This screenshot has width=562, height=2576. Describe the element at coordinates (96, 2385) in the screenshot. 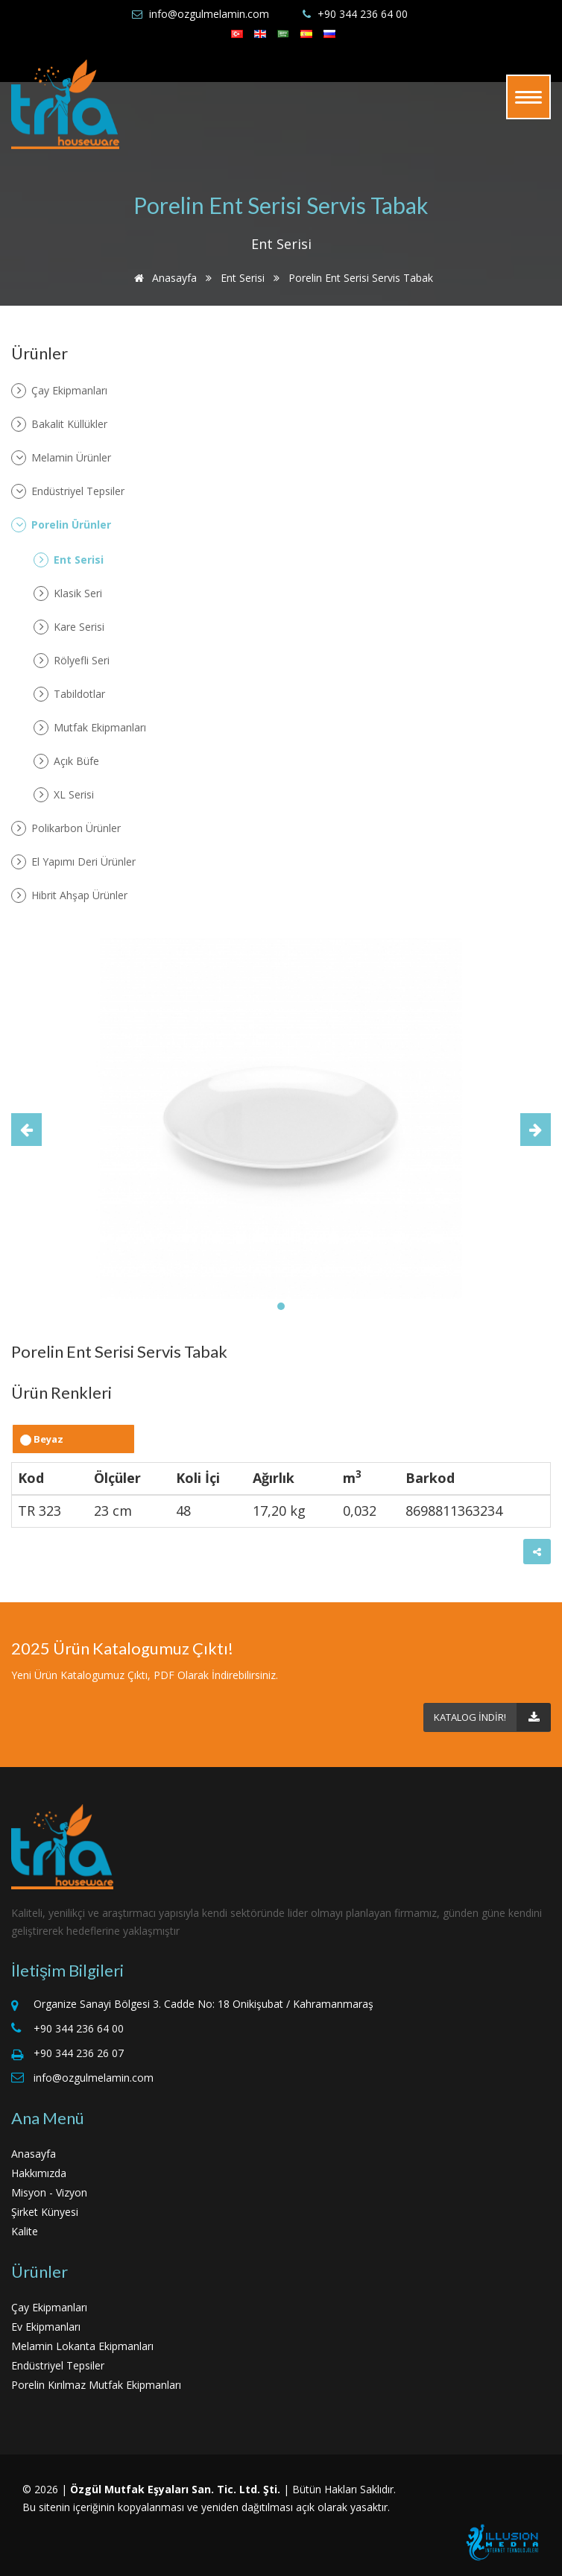

I see `Porelin Kırılmaz Mutfak Ekipmanları` at that location.